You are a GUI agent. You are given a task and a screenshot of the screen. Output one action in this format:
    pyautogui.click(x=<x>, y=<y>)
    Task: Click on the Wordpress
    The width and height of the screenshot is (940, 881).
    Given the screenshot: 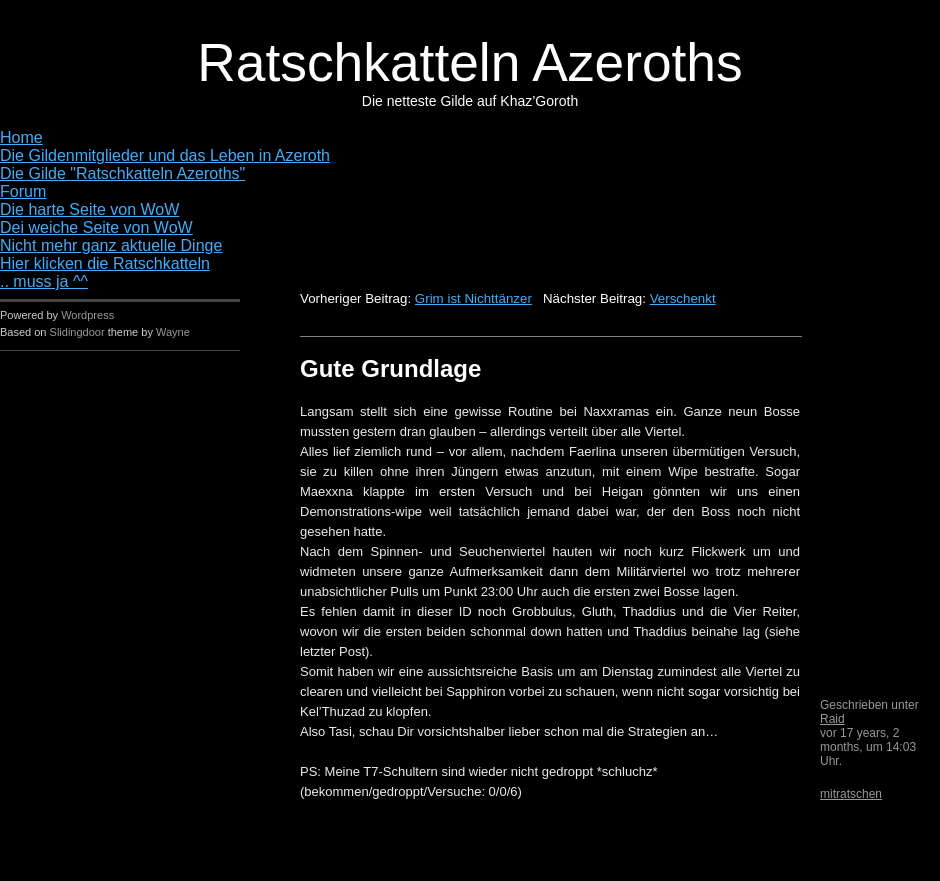 What is the action you would take?
    pyautogui.click(x=87, y=315)
    